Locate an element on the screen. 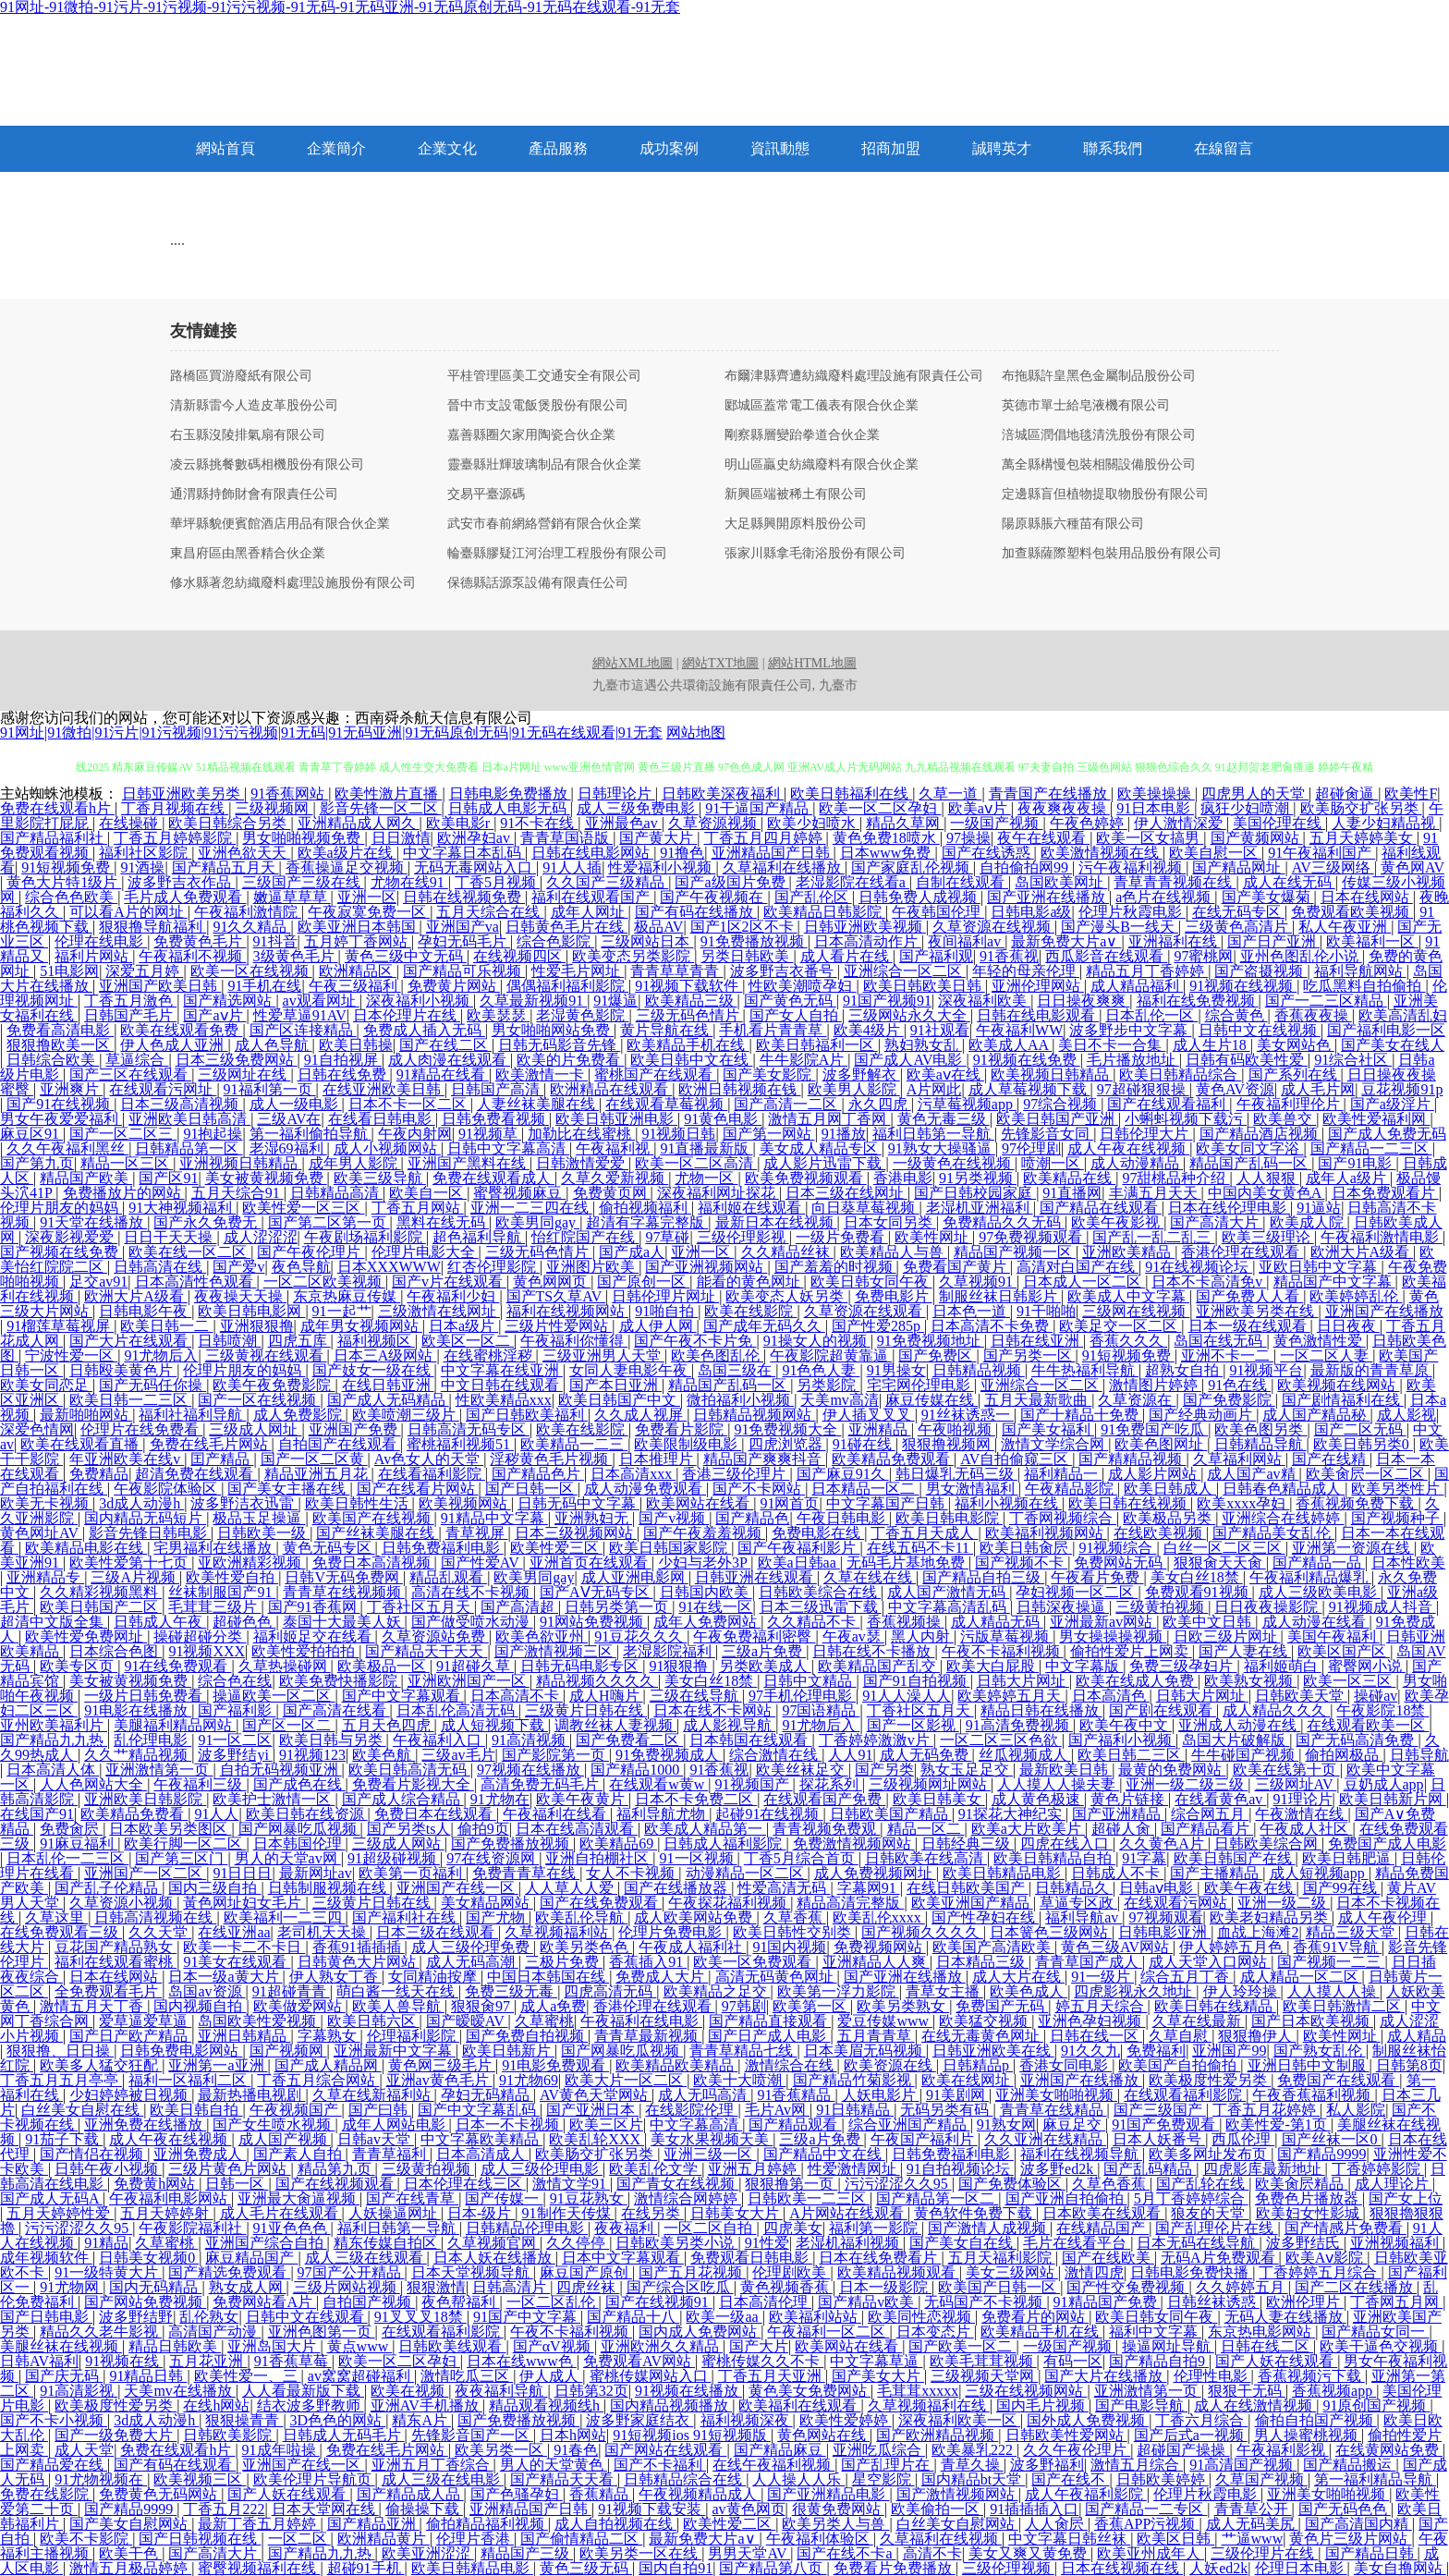 This screenshot has width=1449, height=2576. 青青国产在线播放 is located at coordinates (1050, 793).